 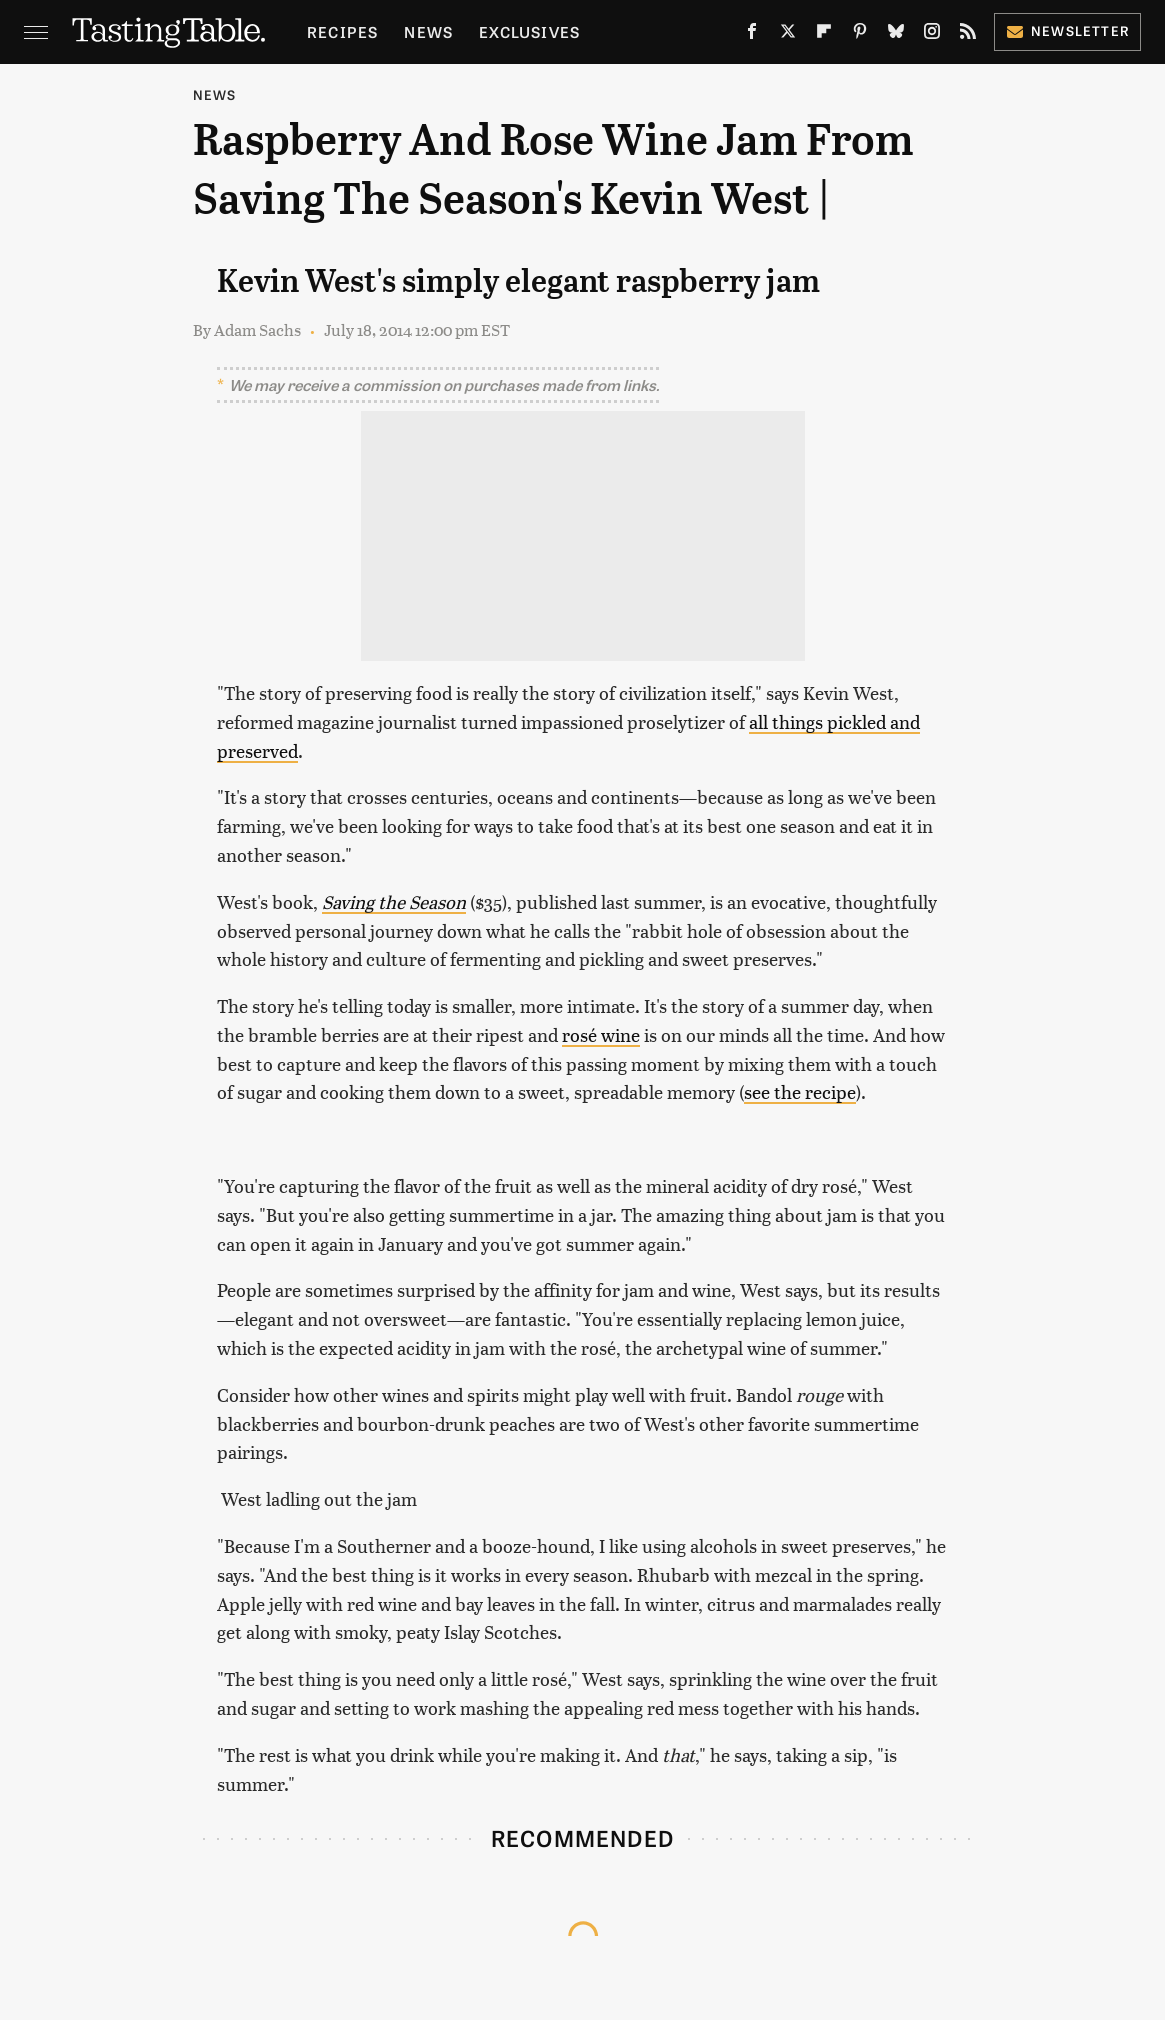 What do you see at coordinates (788, 35) in the screenshot?
I see `[Twitter]` at bounding box center [788, 35].